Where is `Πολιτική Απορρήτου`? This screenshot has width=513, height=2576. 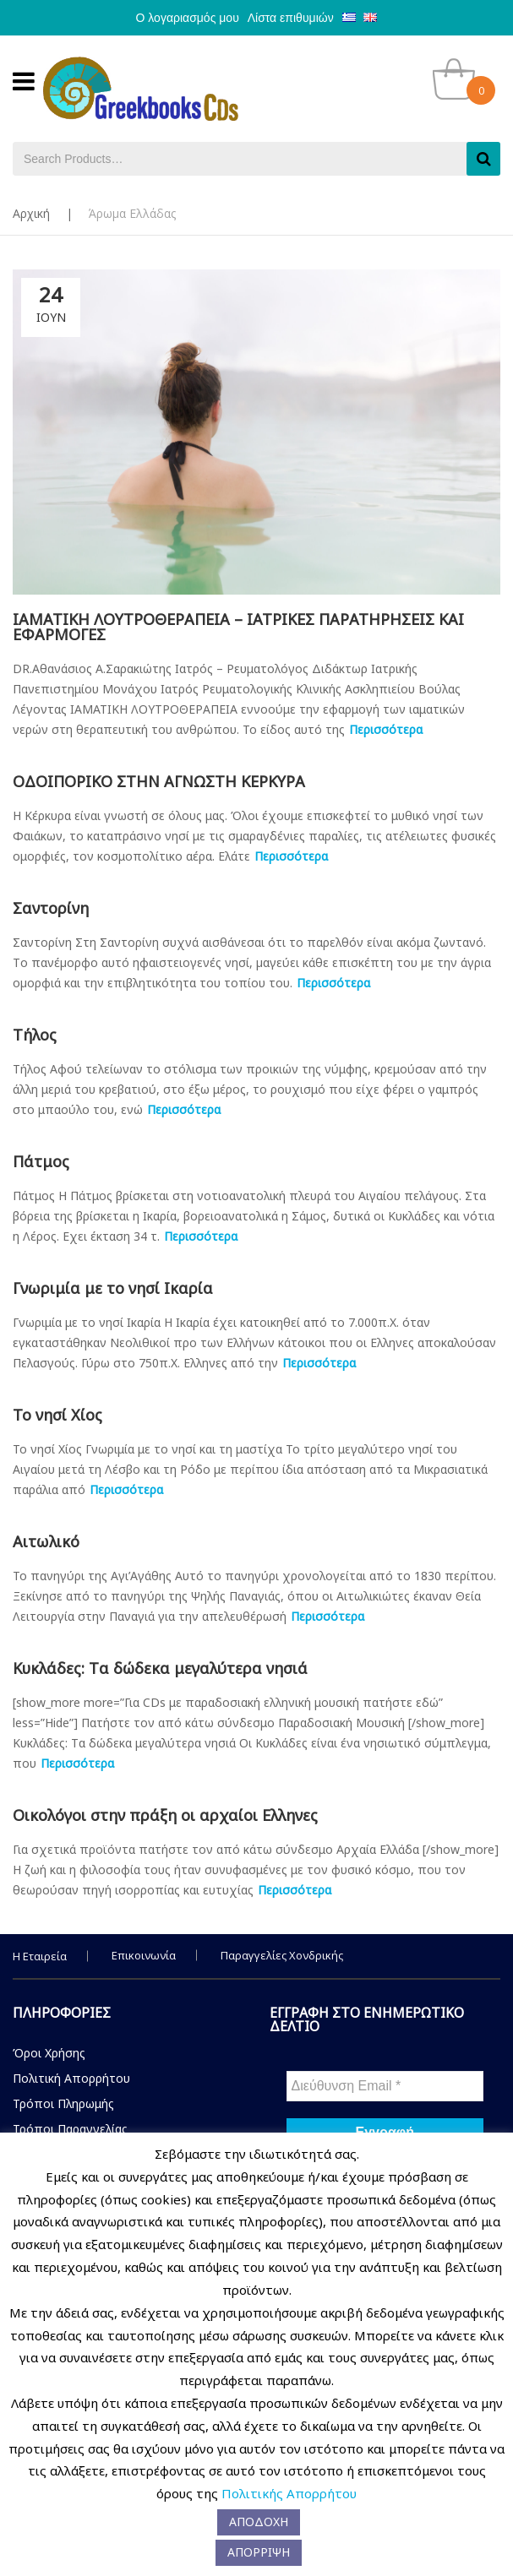
Πολιτική Απορρήτου is located at coordinates (71, 2078).